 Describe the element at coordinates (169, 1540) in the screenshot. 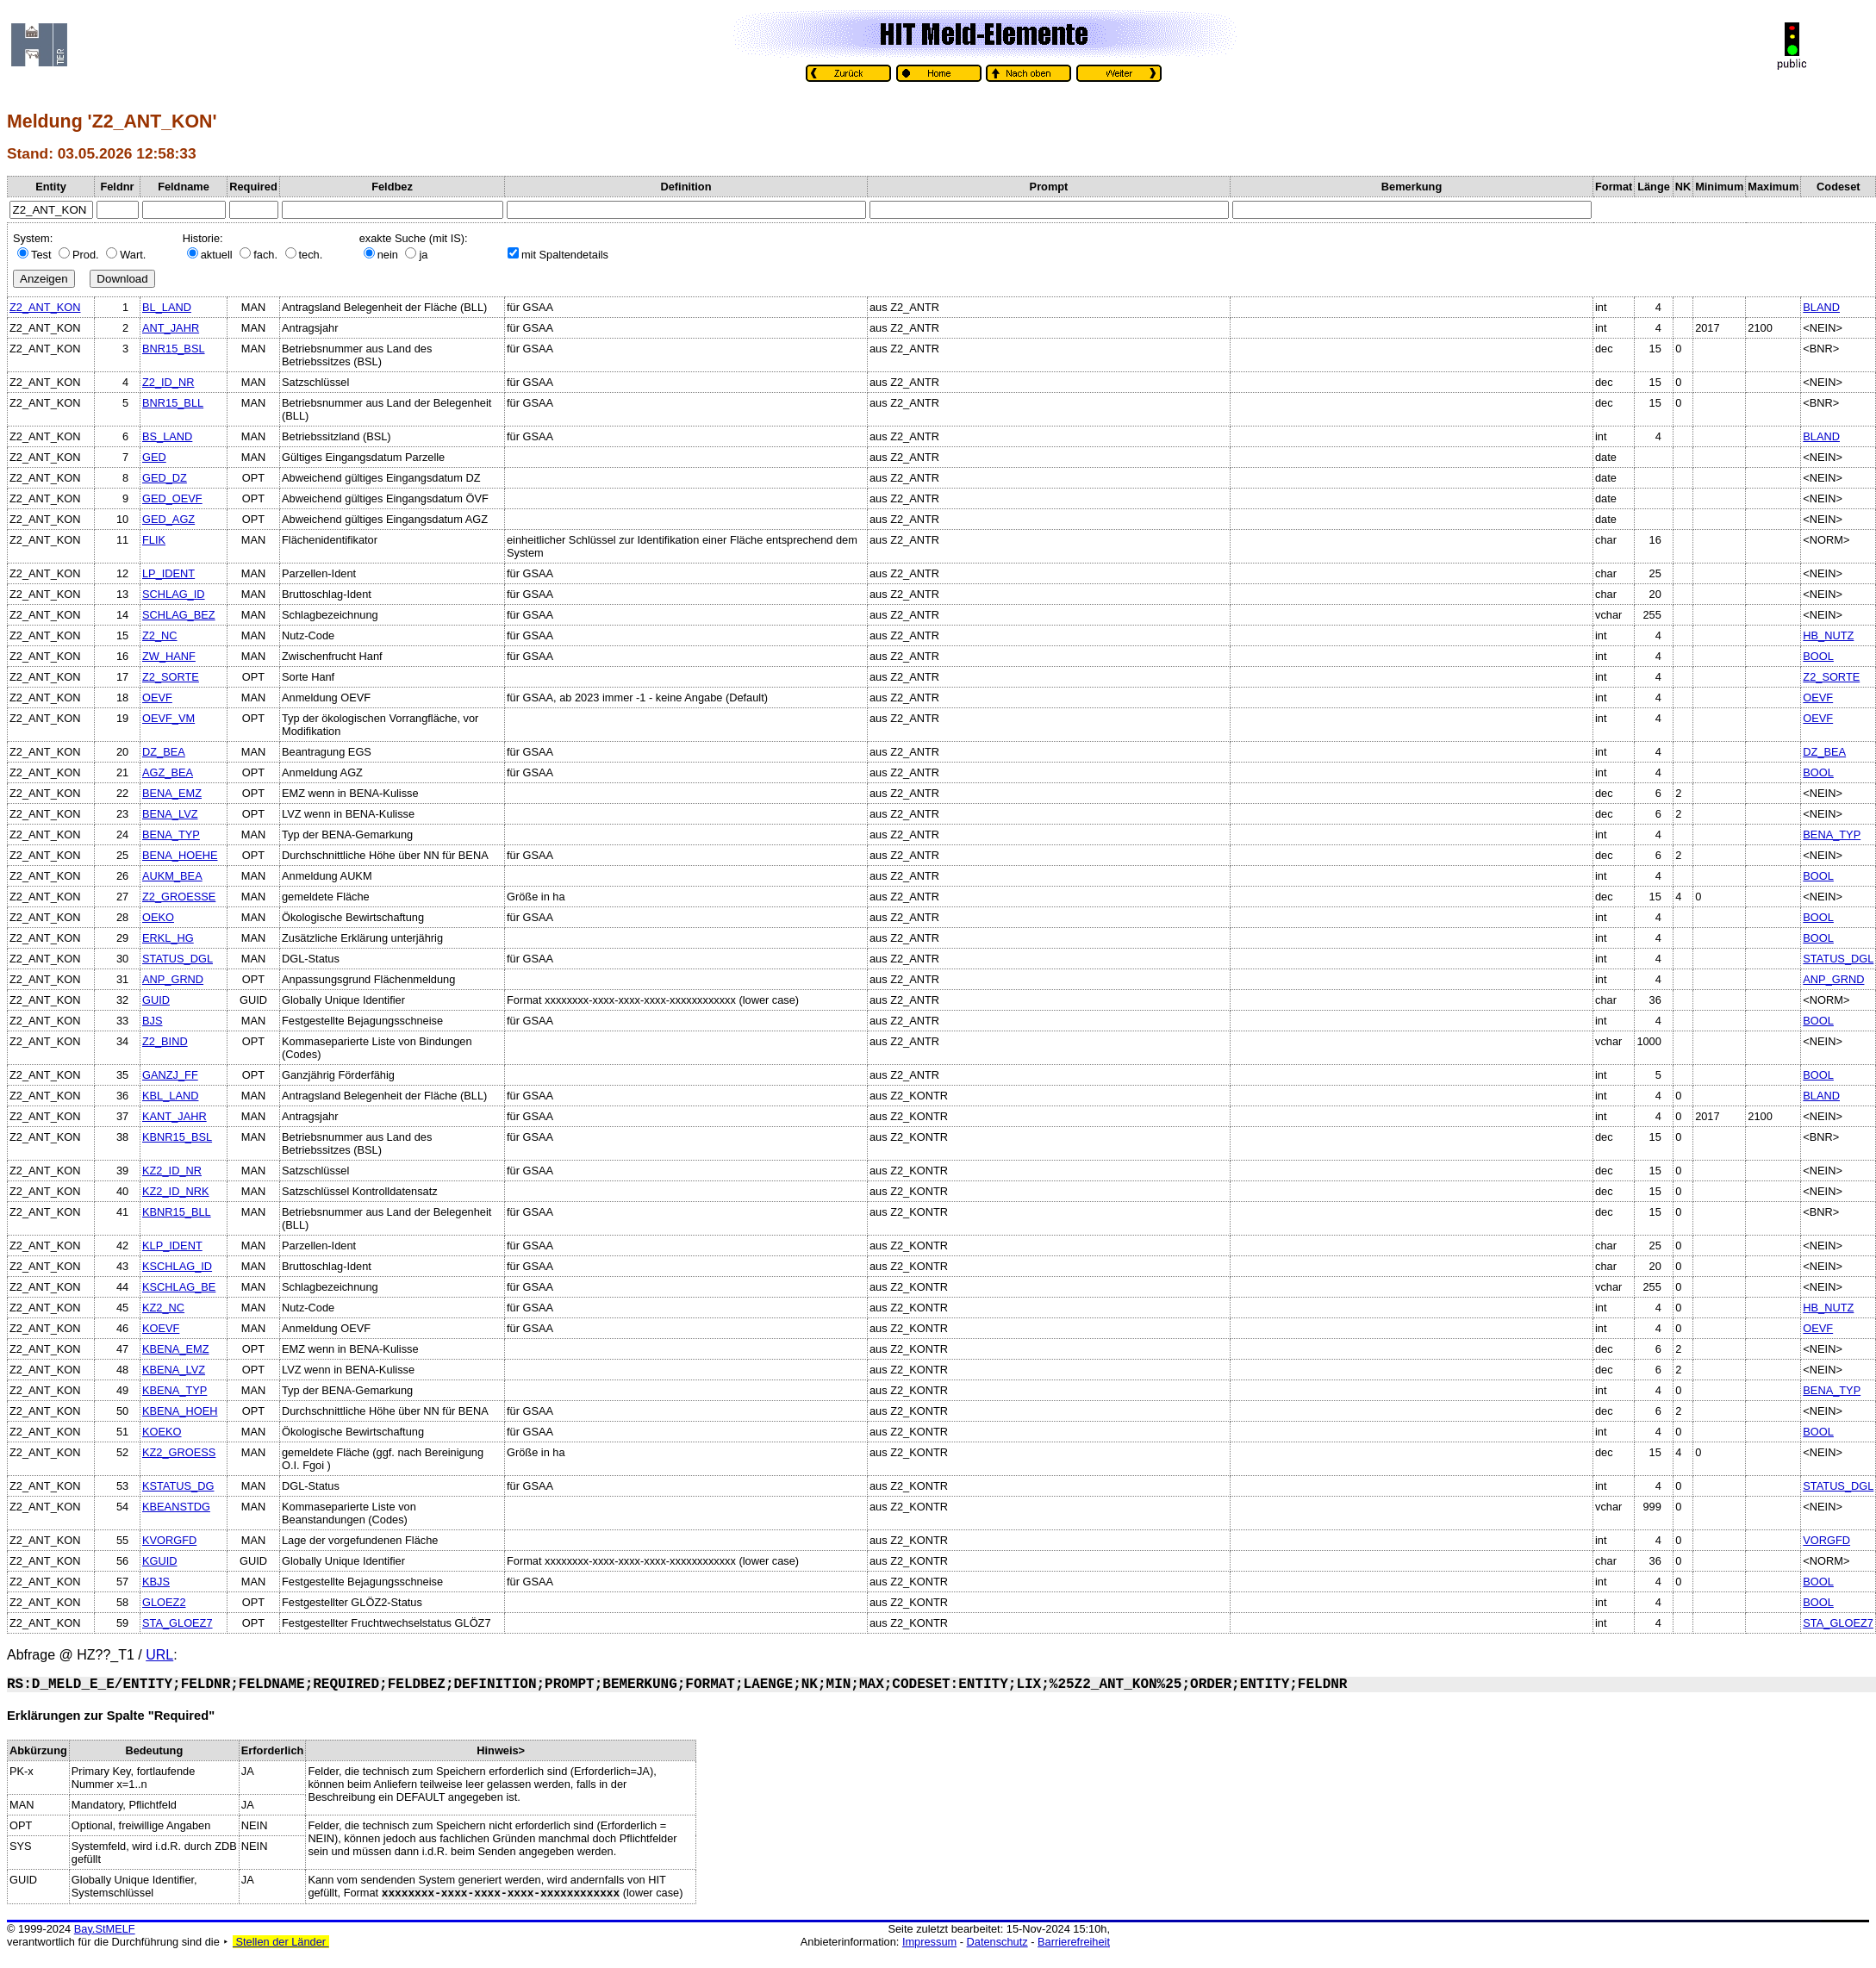

I see `KVORGFD` at that location.